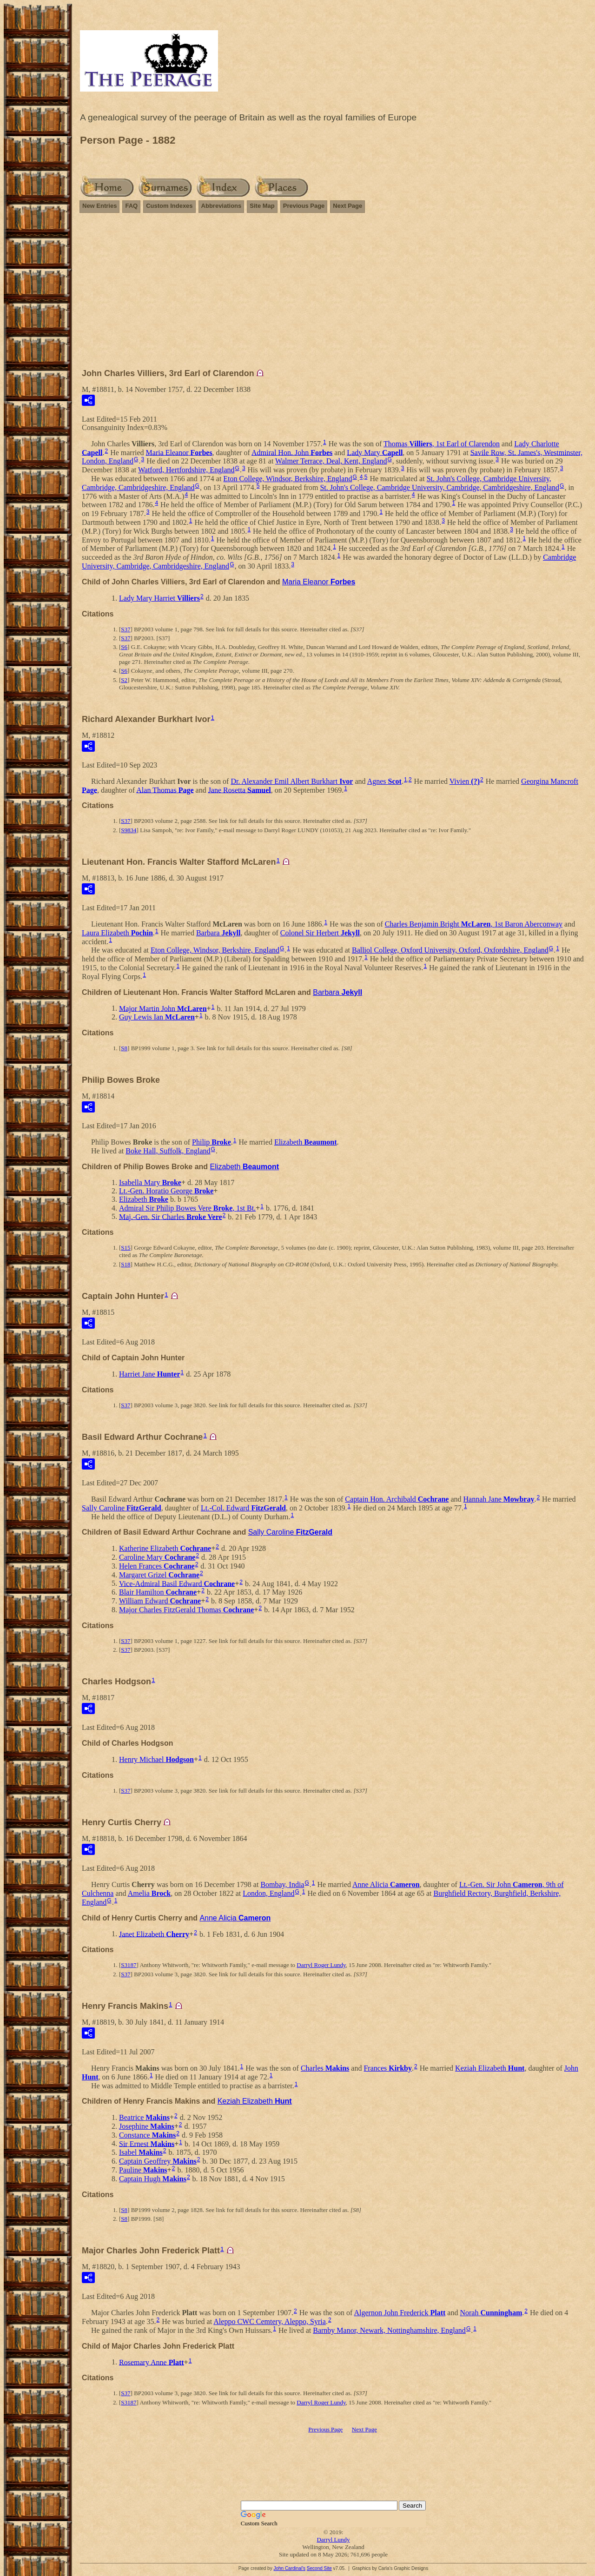 The width and height of the screenshot is (595, 2576). Describe the element at coordinates (262, 205) in the screenshot. I see `Site Map` at that location.